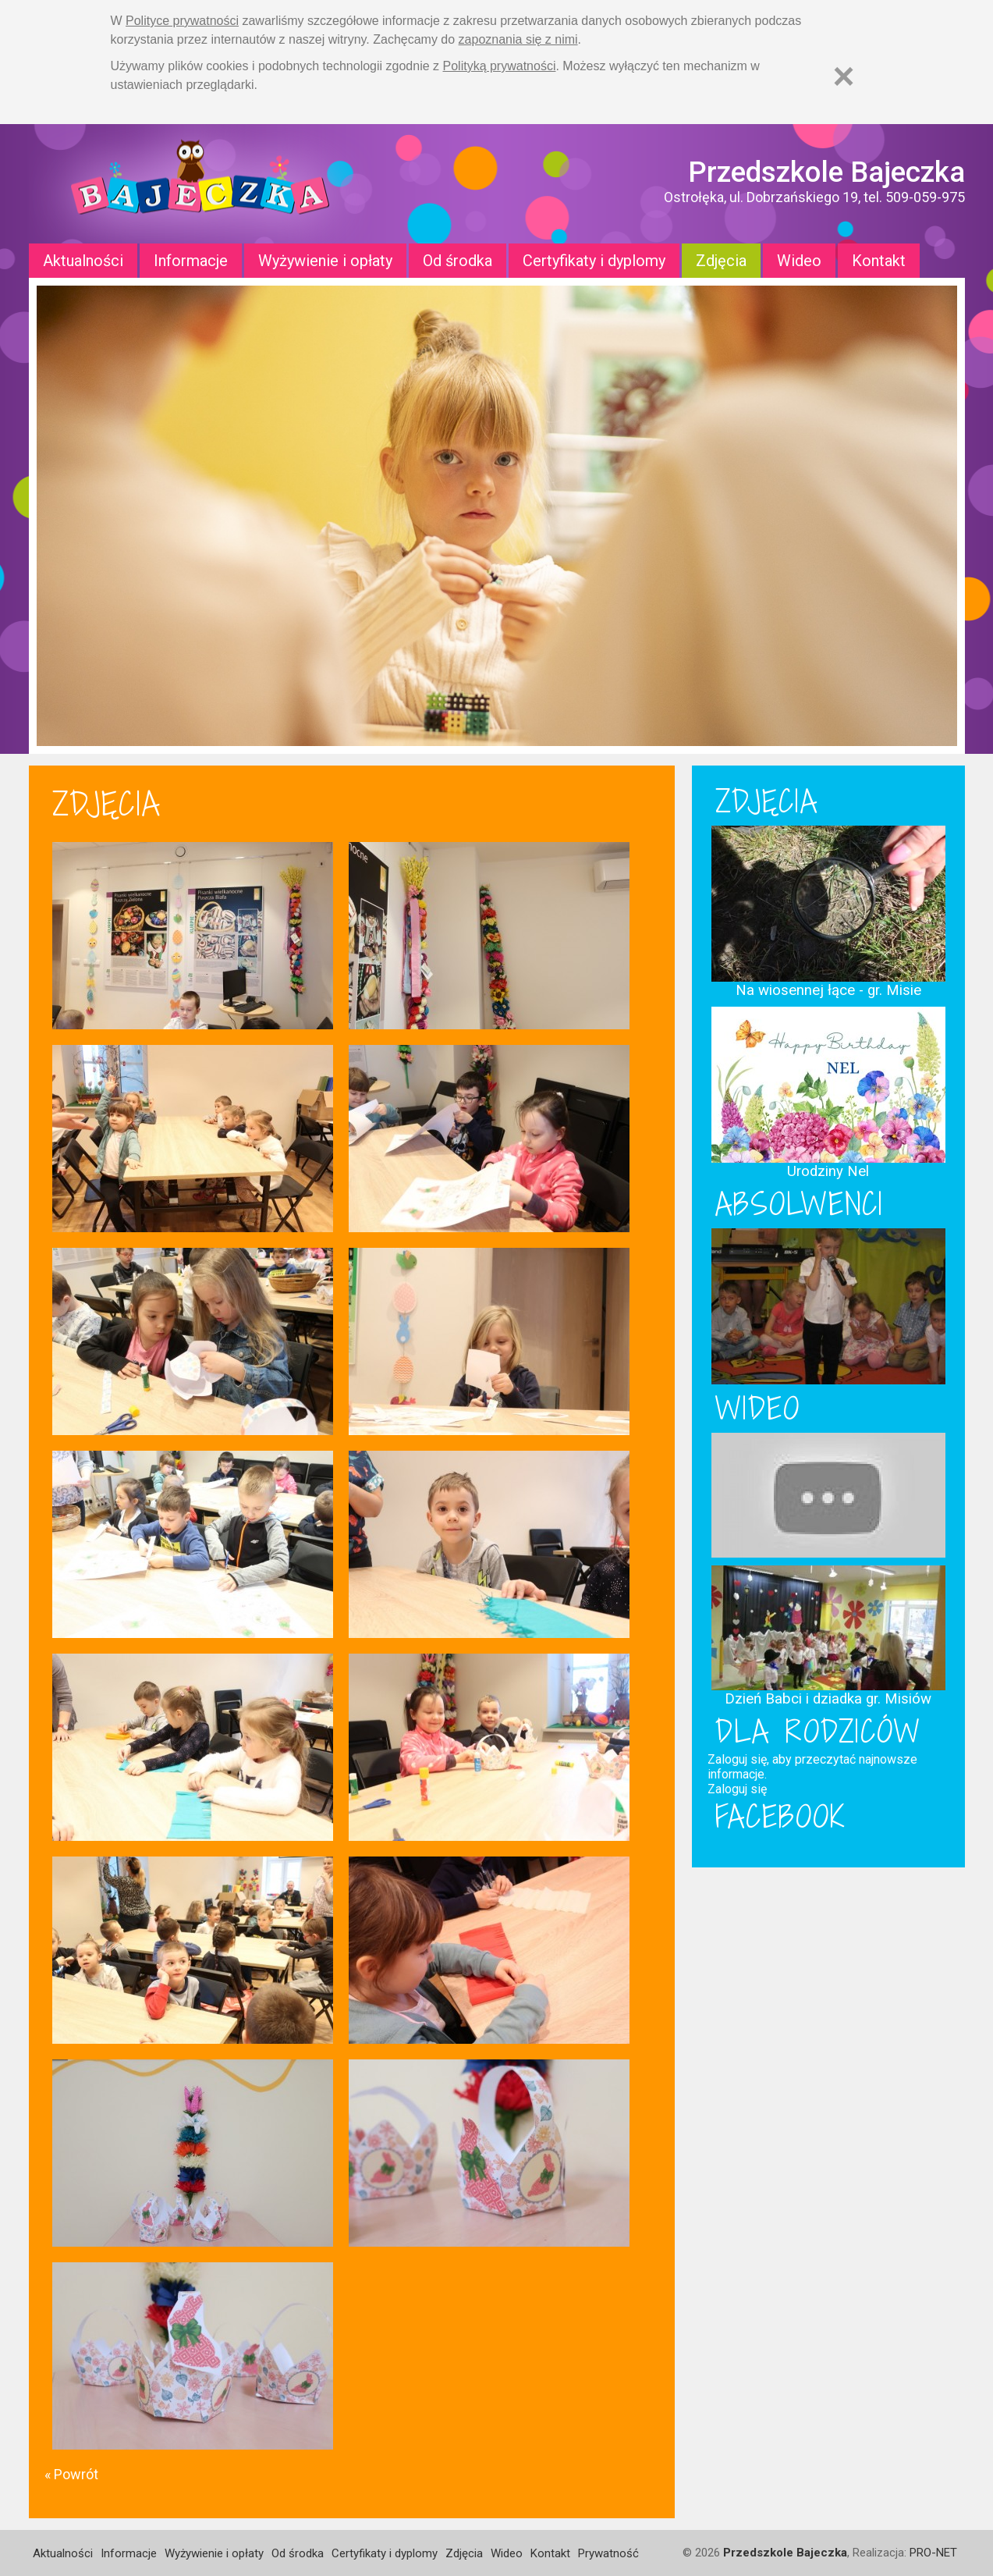 Image resolution: width=993 pixels, height=2576 pixels. Describe the element at coordinates (799, 260) in the screenshot. I see `Wideo` at that location.